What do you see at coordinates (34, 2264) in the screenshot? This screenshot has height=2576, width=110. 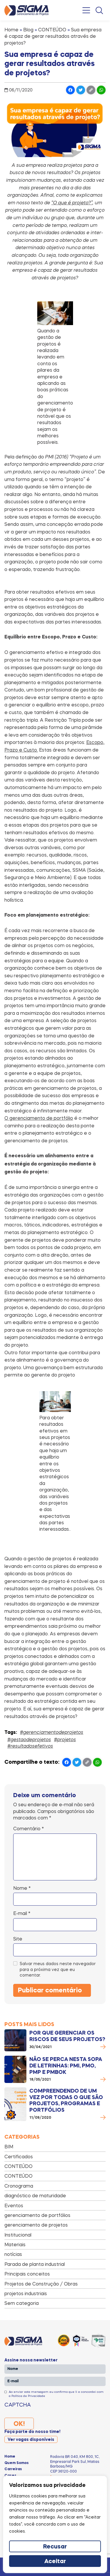 I see `Parada de planta industrial` at bounding box center [34, 2264].